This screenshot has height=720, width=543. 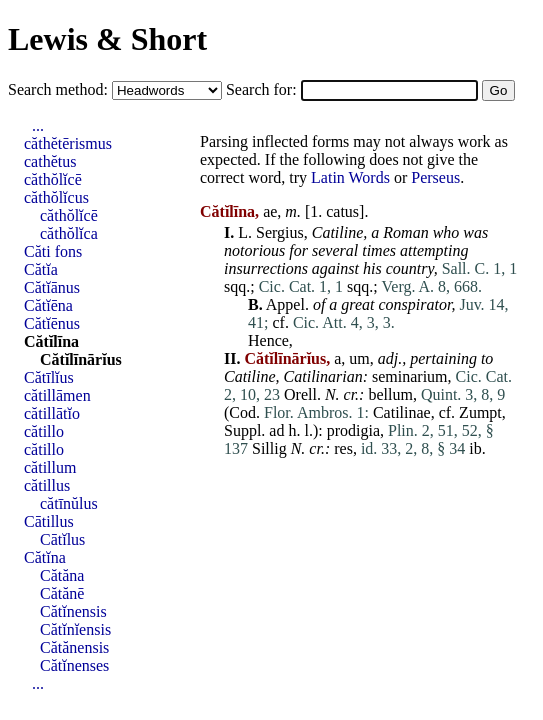 I want to click on bellum, so click(x=390, y=394).